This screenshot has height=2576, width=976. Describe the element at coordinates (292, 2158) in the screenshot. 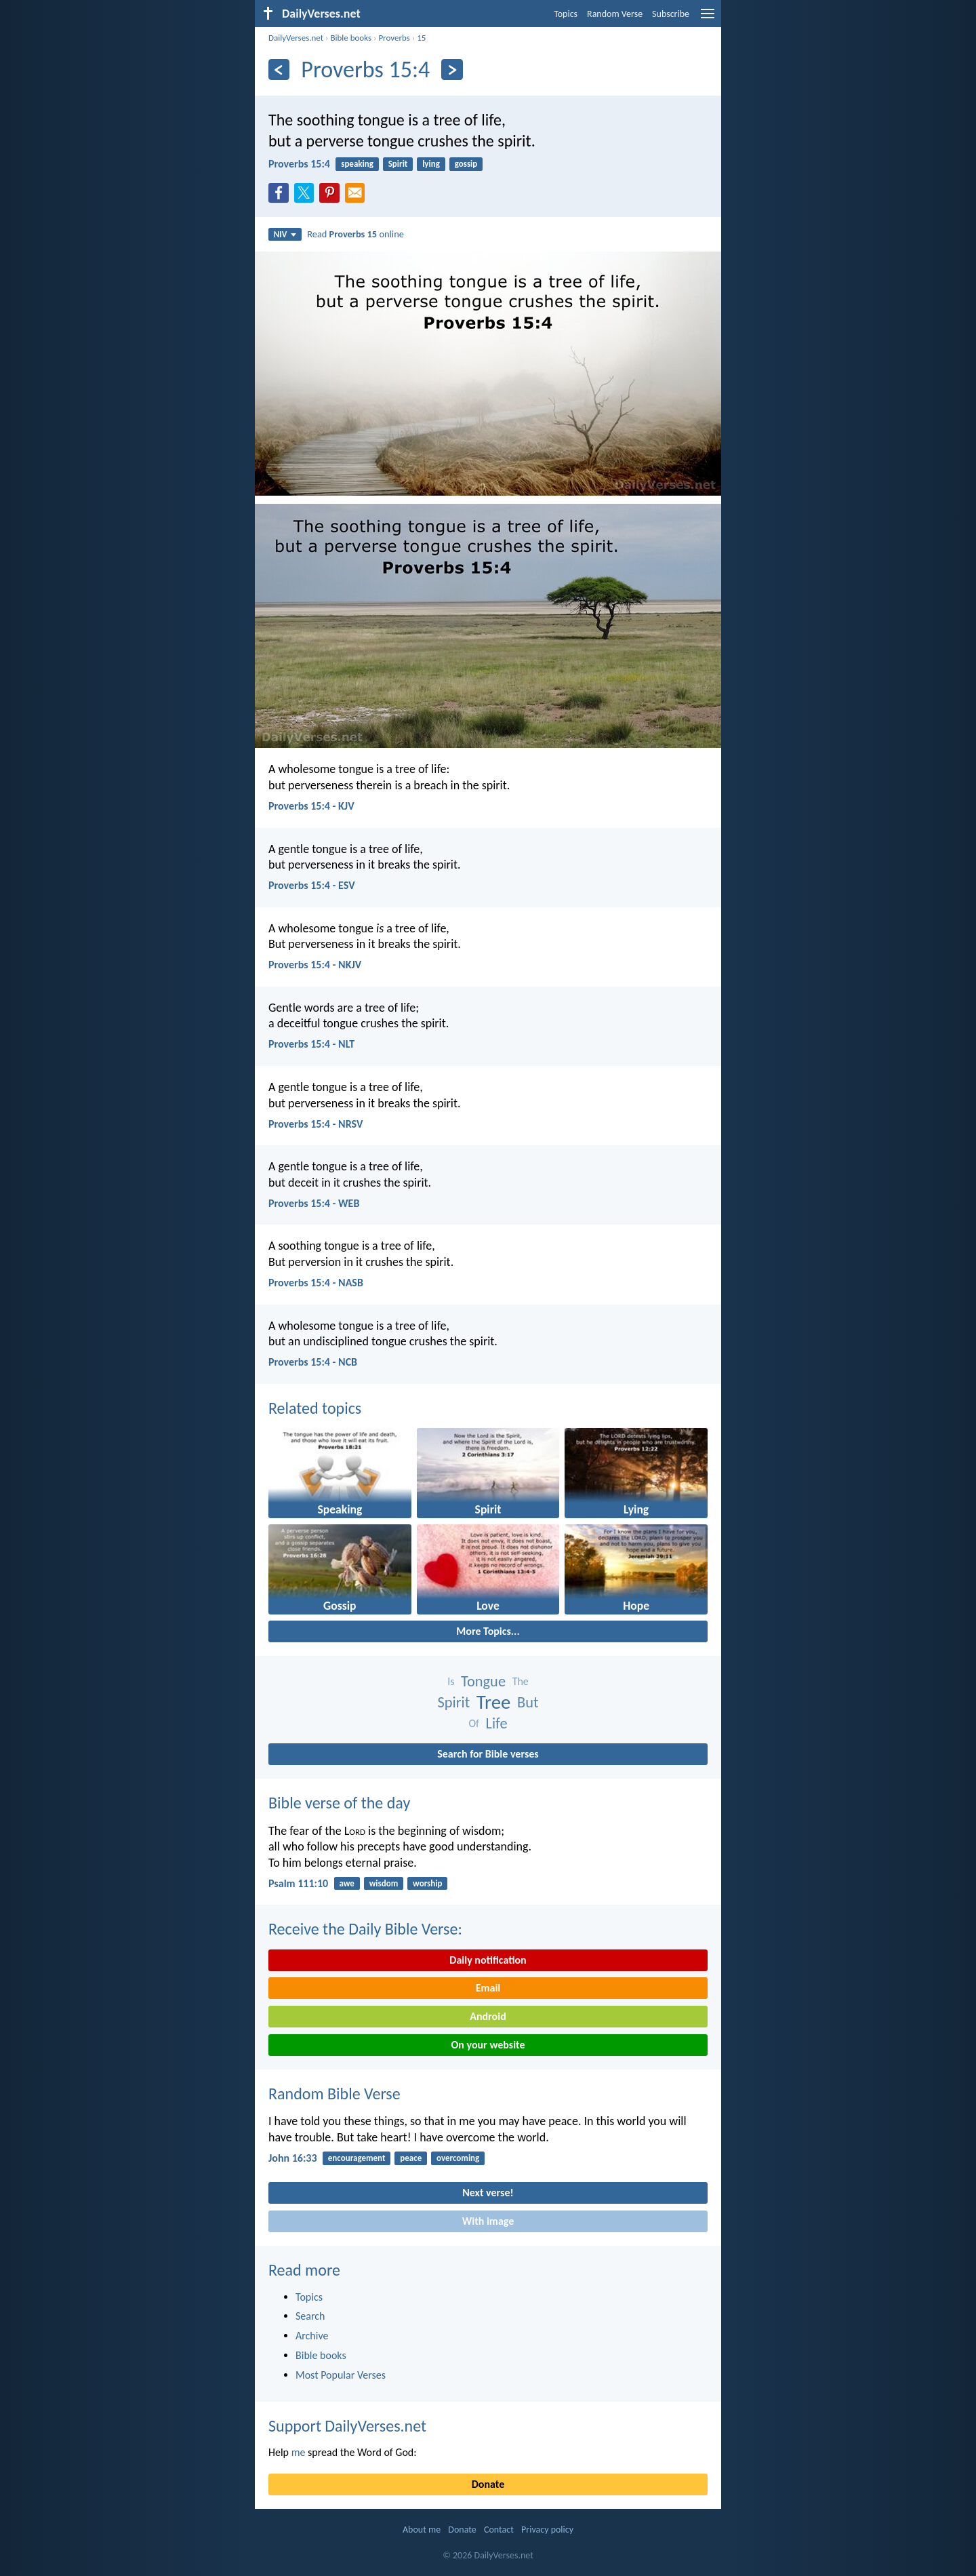

I see `John 16:33` at that location.